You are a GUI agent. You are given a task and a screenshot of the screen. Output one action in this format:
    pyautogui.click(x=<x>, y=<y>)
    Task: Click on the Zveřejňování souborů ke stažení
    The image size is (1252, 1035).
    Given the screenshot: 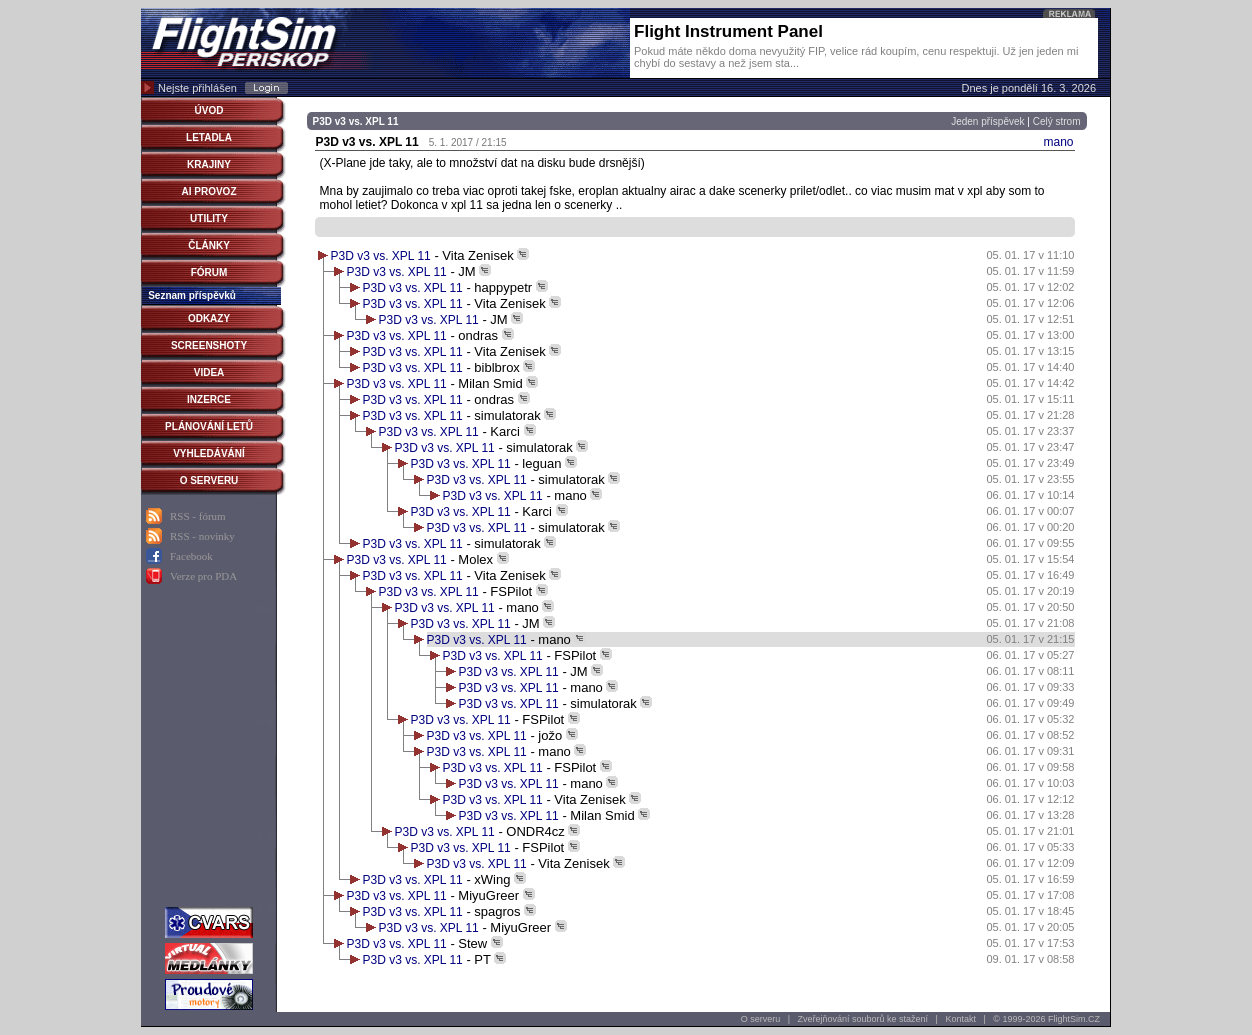 What is the action you would take?
    pyautogui.click(x=863, y=1019)
    